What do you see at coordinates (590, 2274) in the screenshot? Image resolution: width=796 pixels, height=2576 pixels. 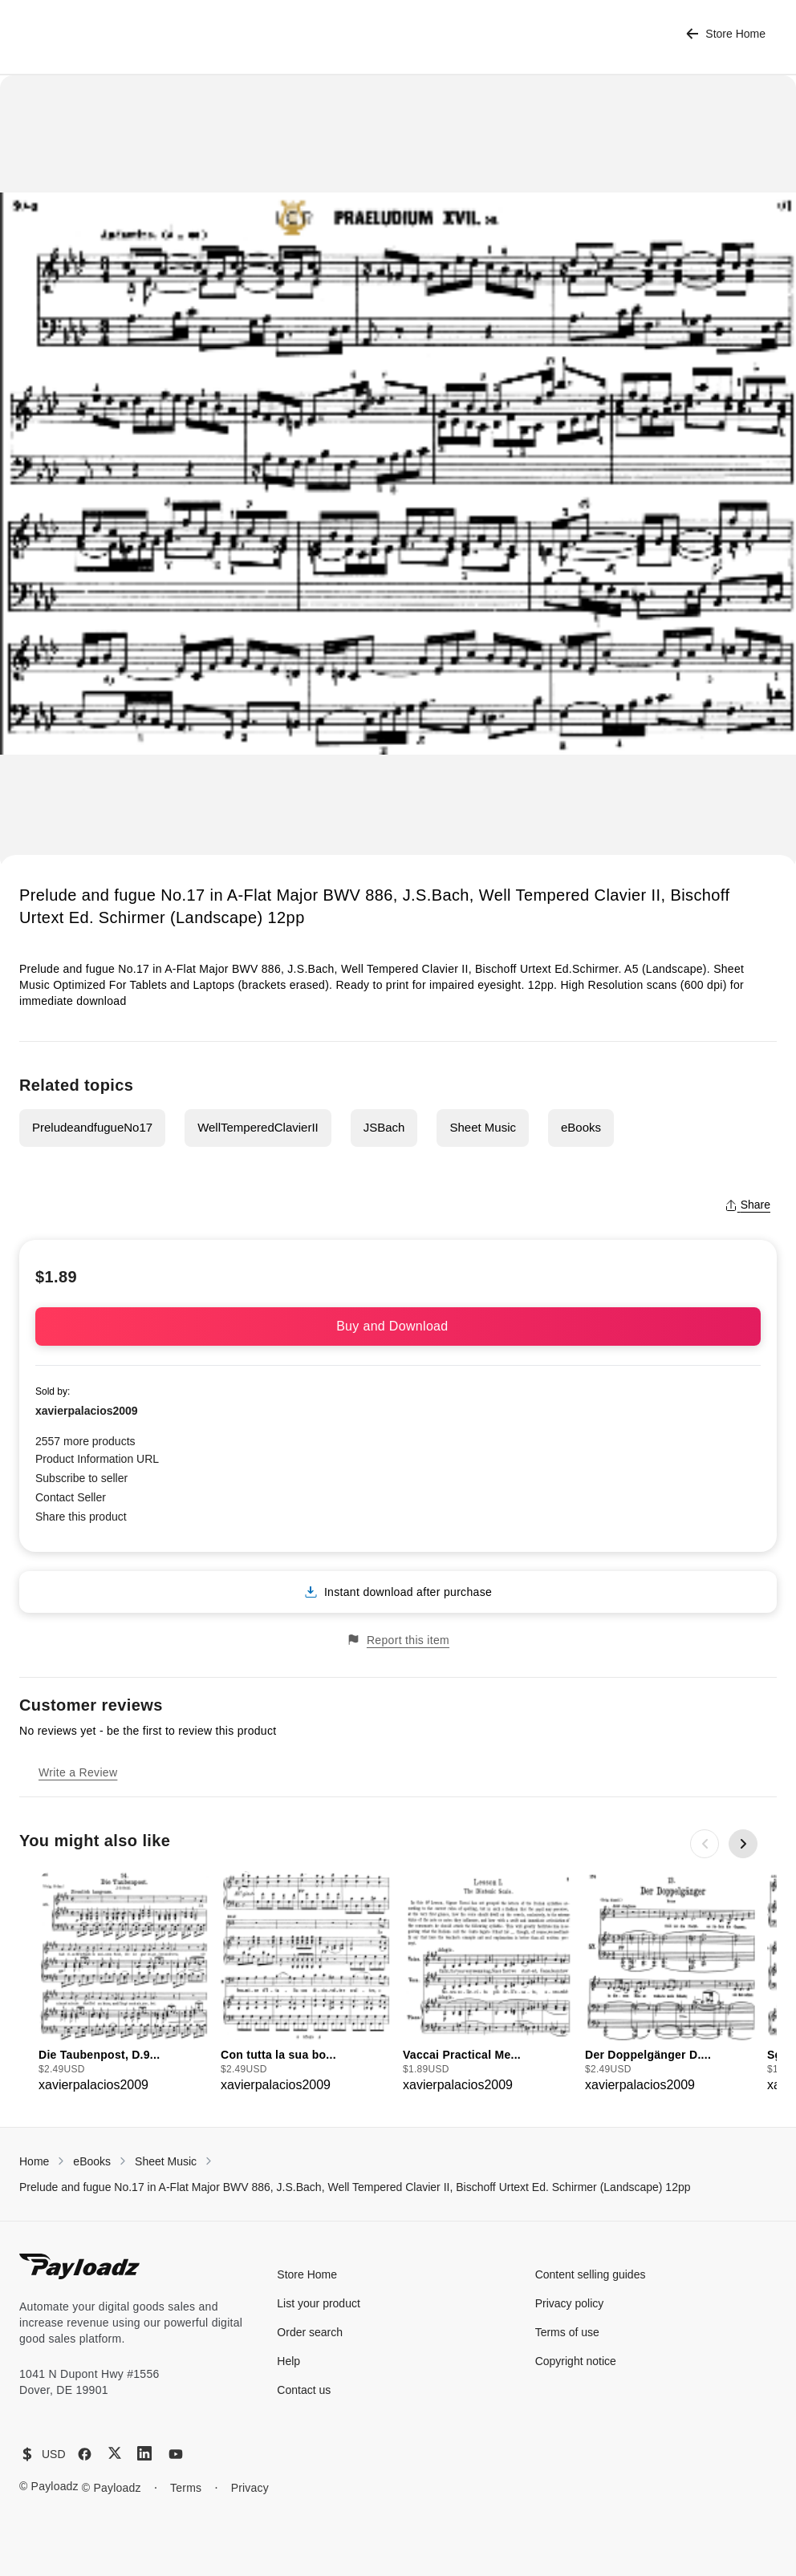 I see `Content selling guides` at bounding box center [590, 2274].